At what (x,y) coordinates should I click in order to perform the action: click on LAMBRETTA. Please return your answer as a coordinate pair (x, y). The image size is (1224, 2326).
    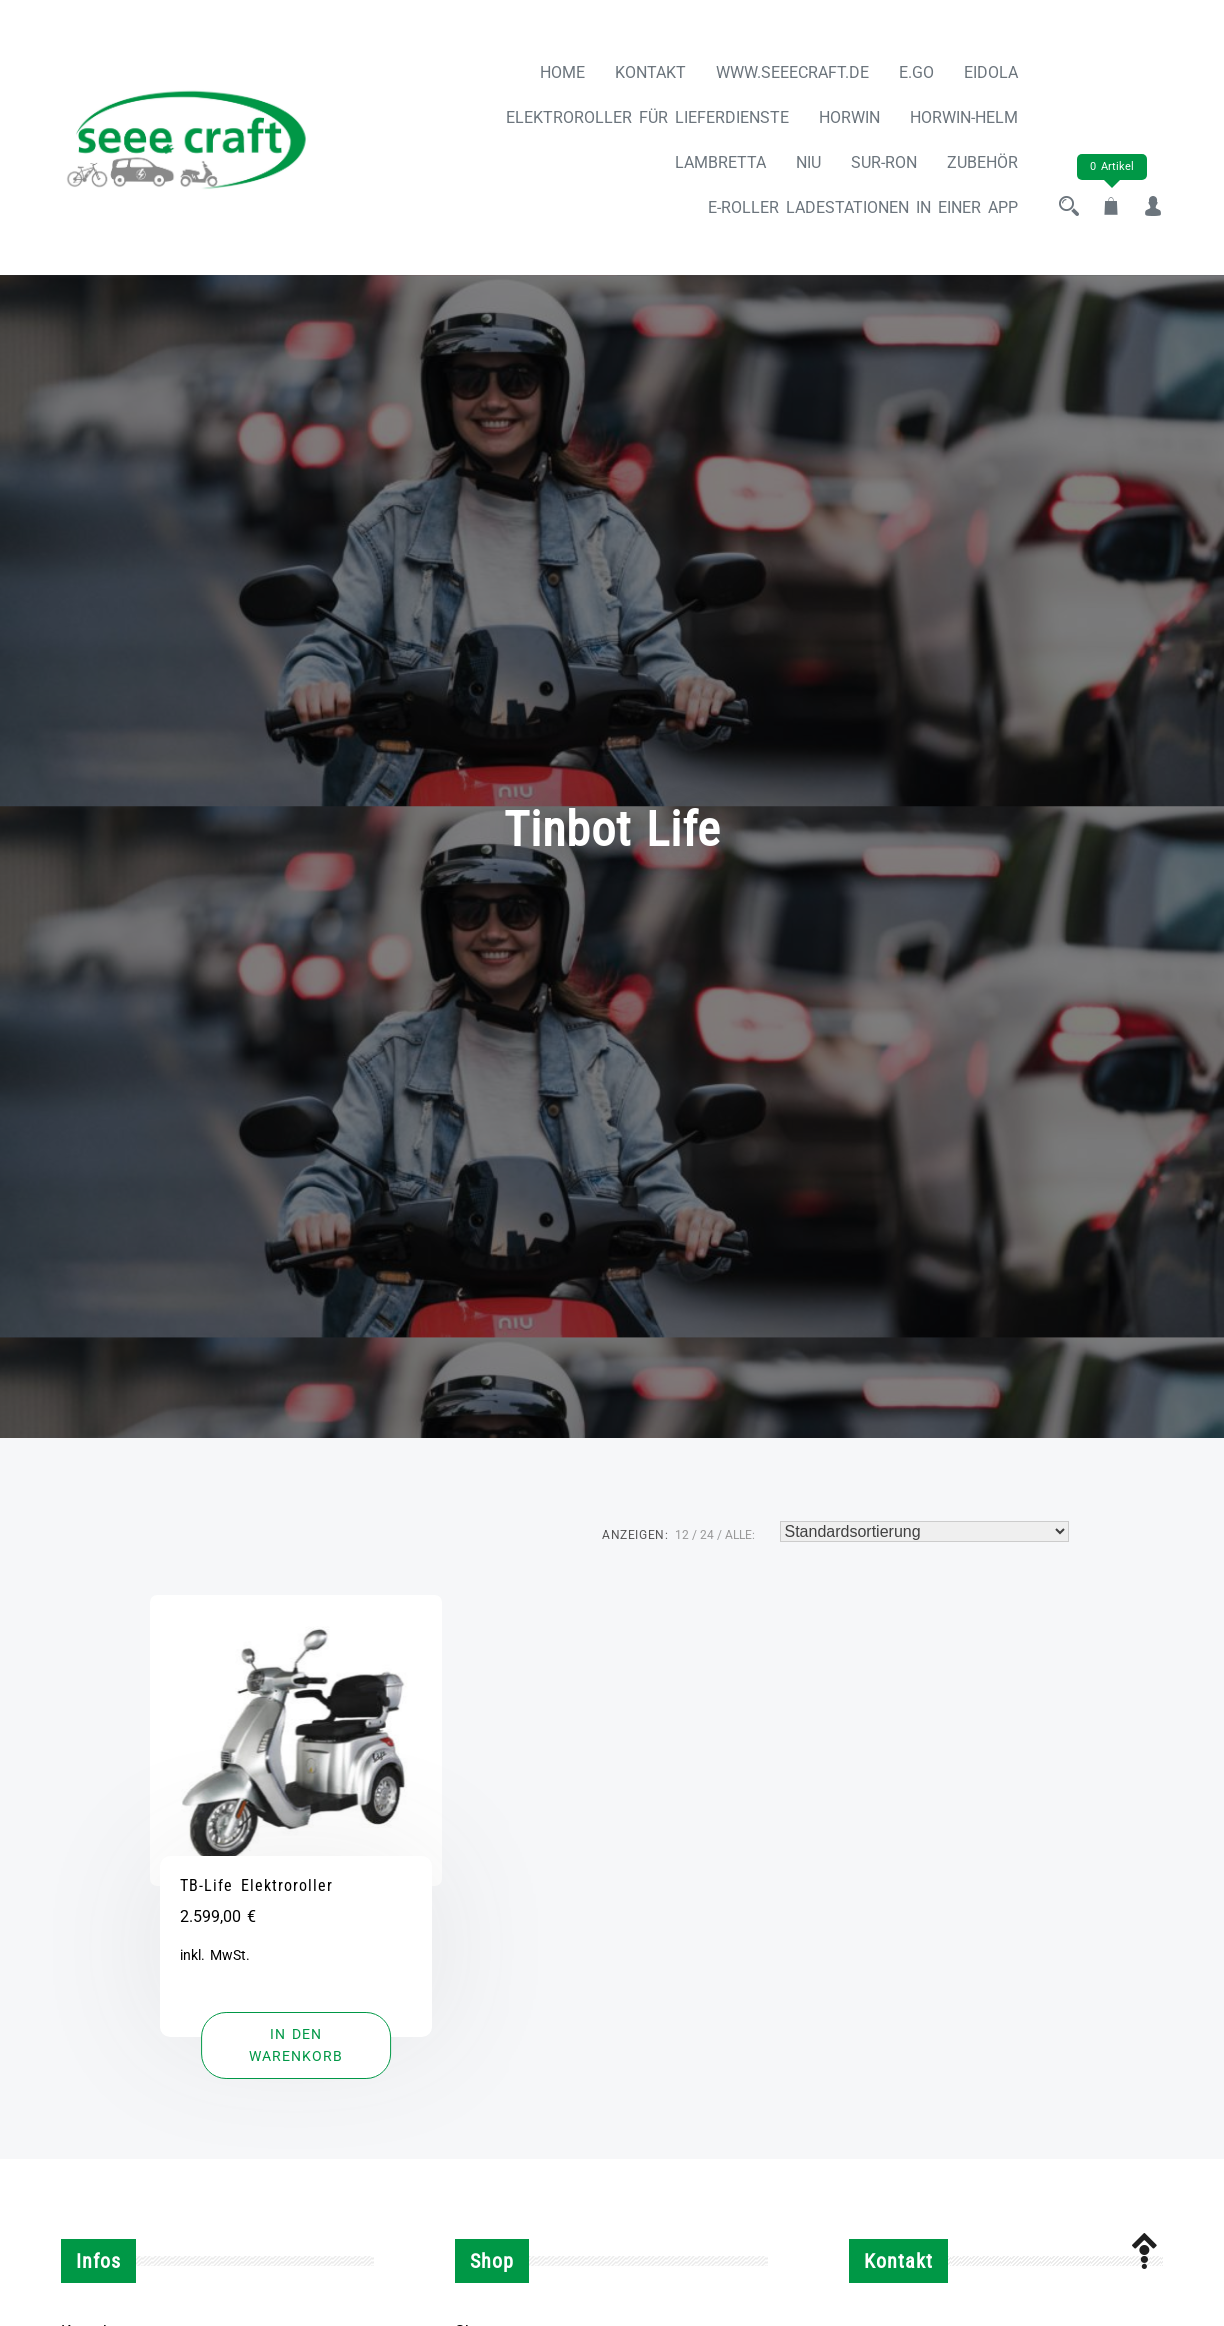
    Looking at the image, I should click on (720, 162).